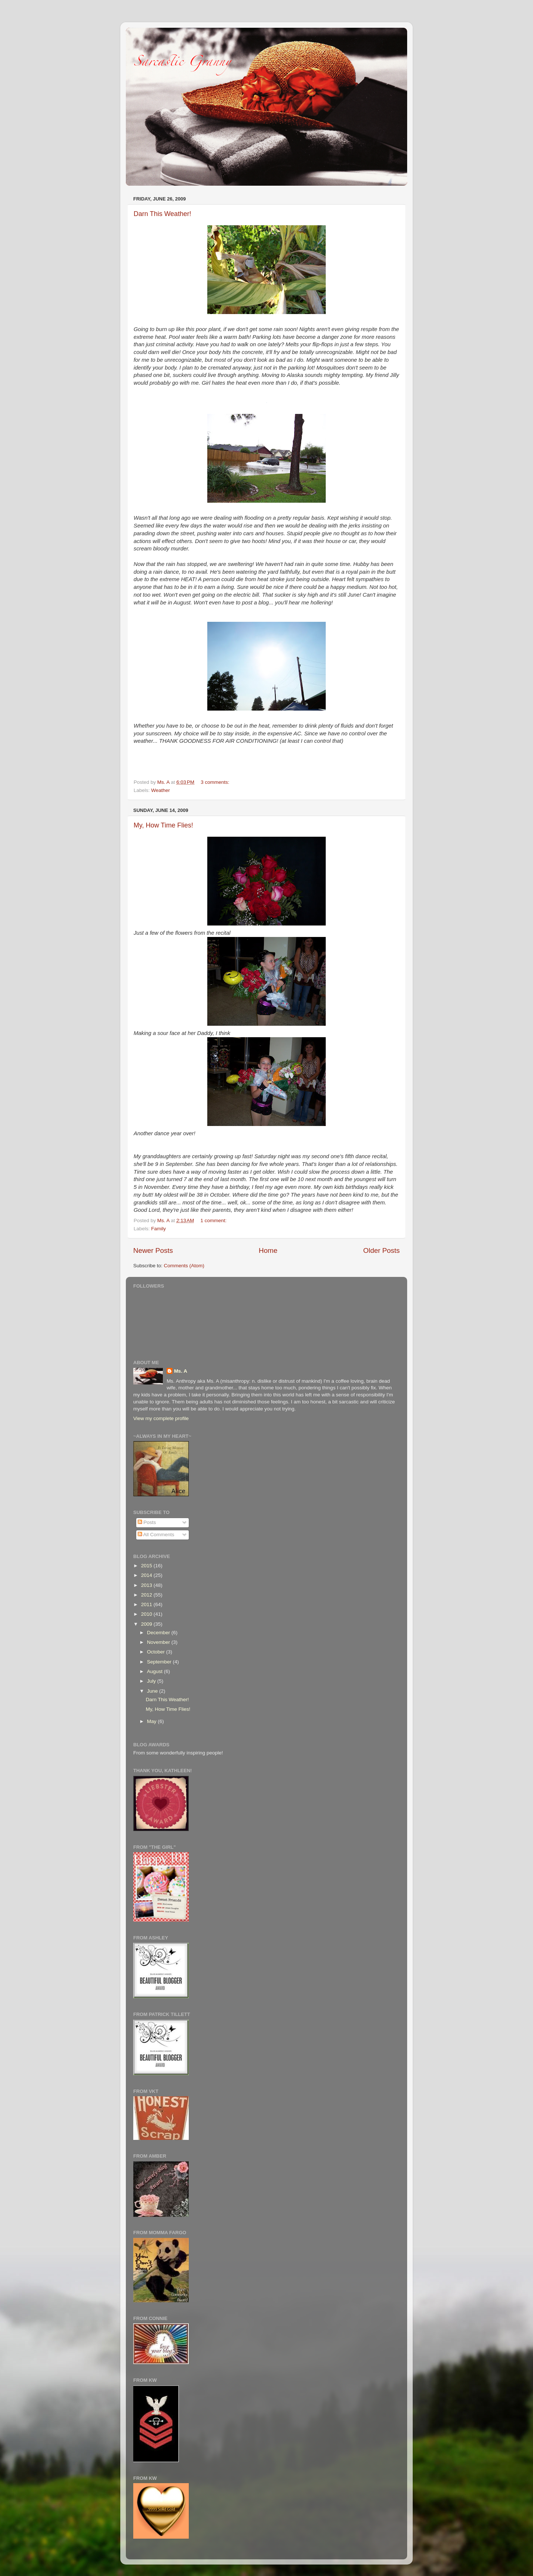  What do you see at coordinates (159, 1632) in the screenshot?
I see `December` at bounding box center [159, 1632].